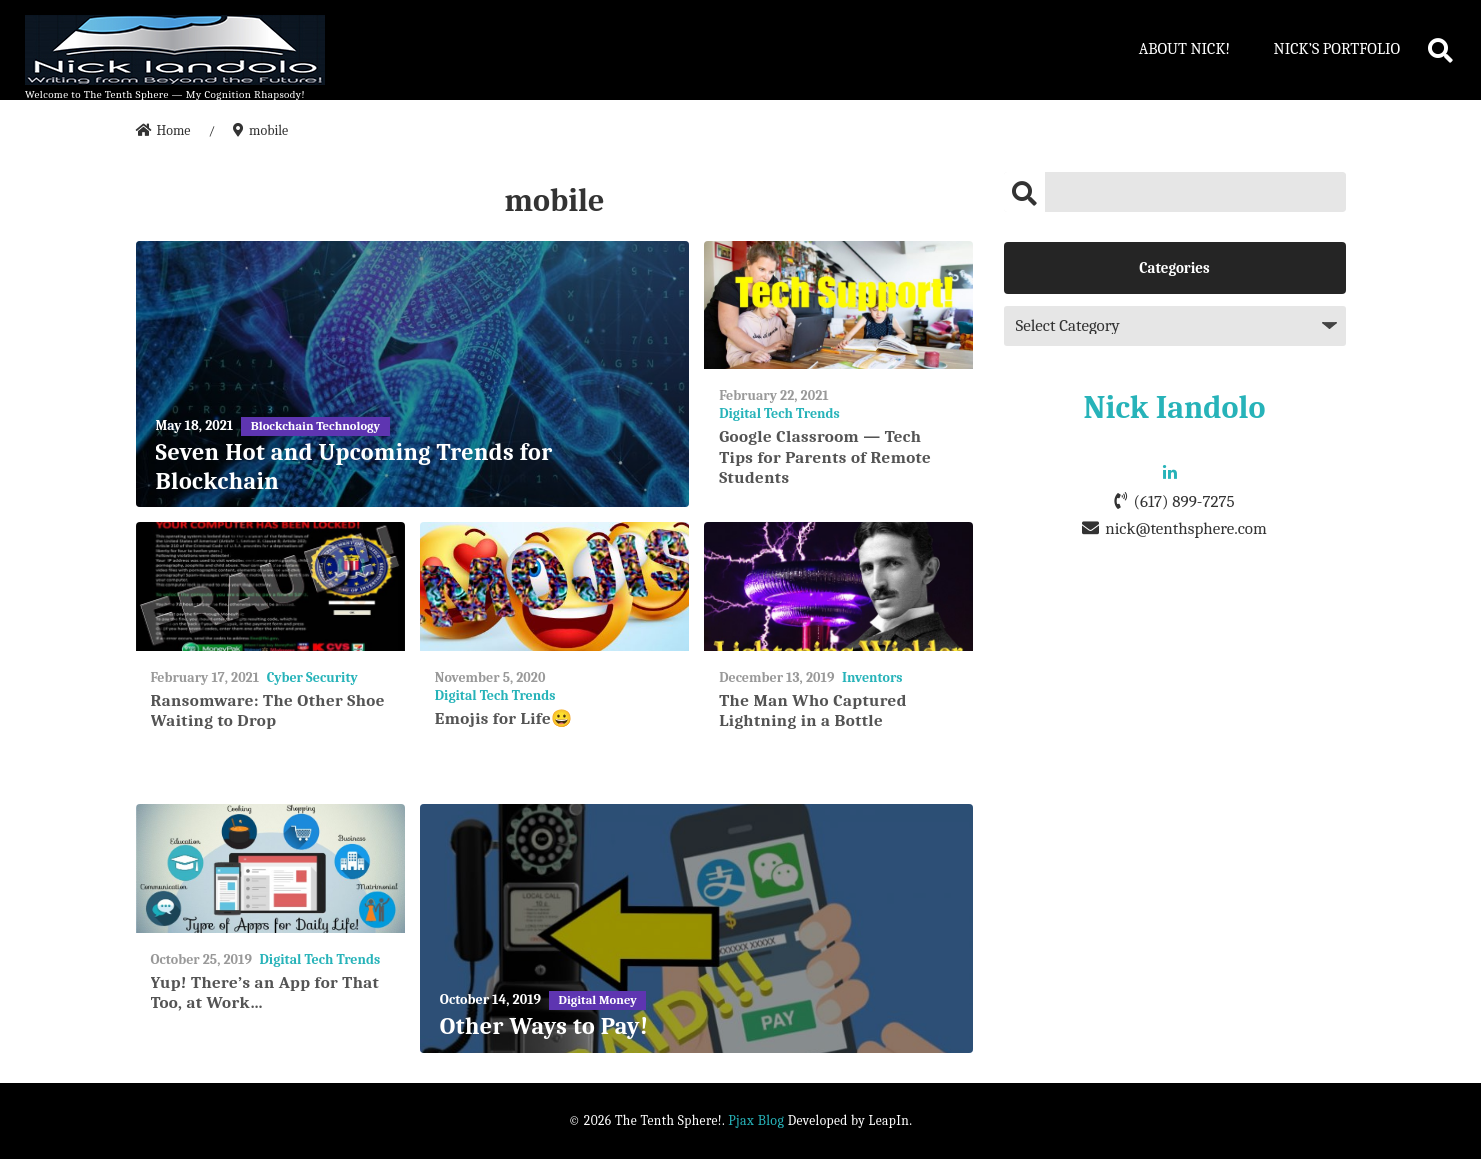  I want to click on Google Classroom — Tech Tips for Parents of Remote Students, so click(825, 457).